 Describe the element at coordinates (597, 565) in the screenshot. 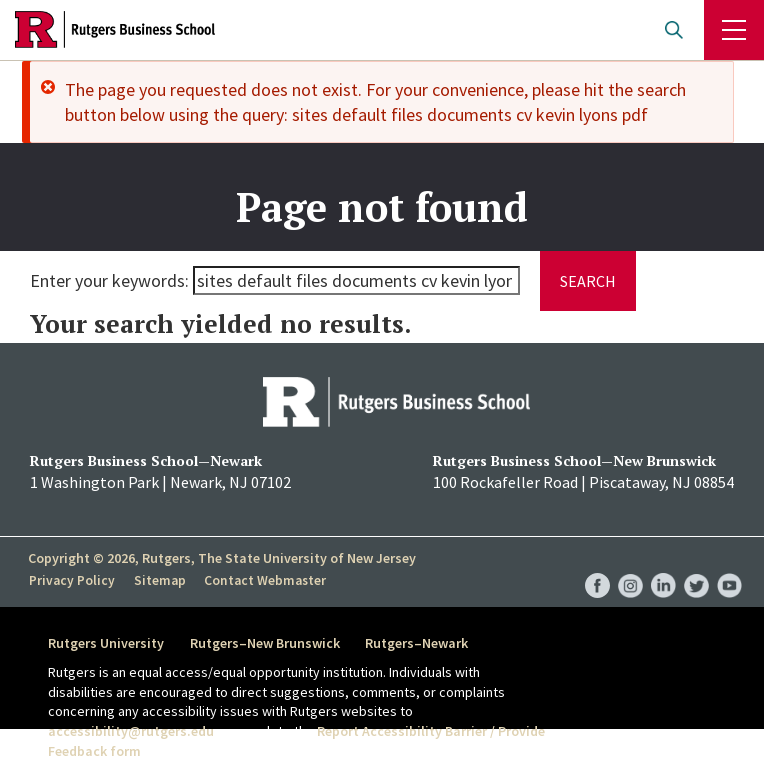

I see `RBS Facebook` at that location.